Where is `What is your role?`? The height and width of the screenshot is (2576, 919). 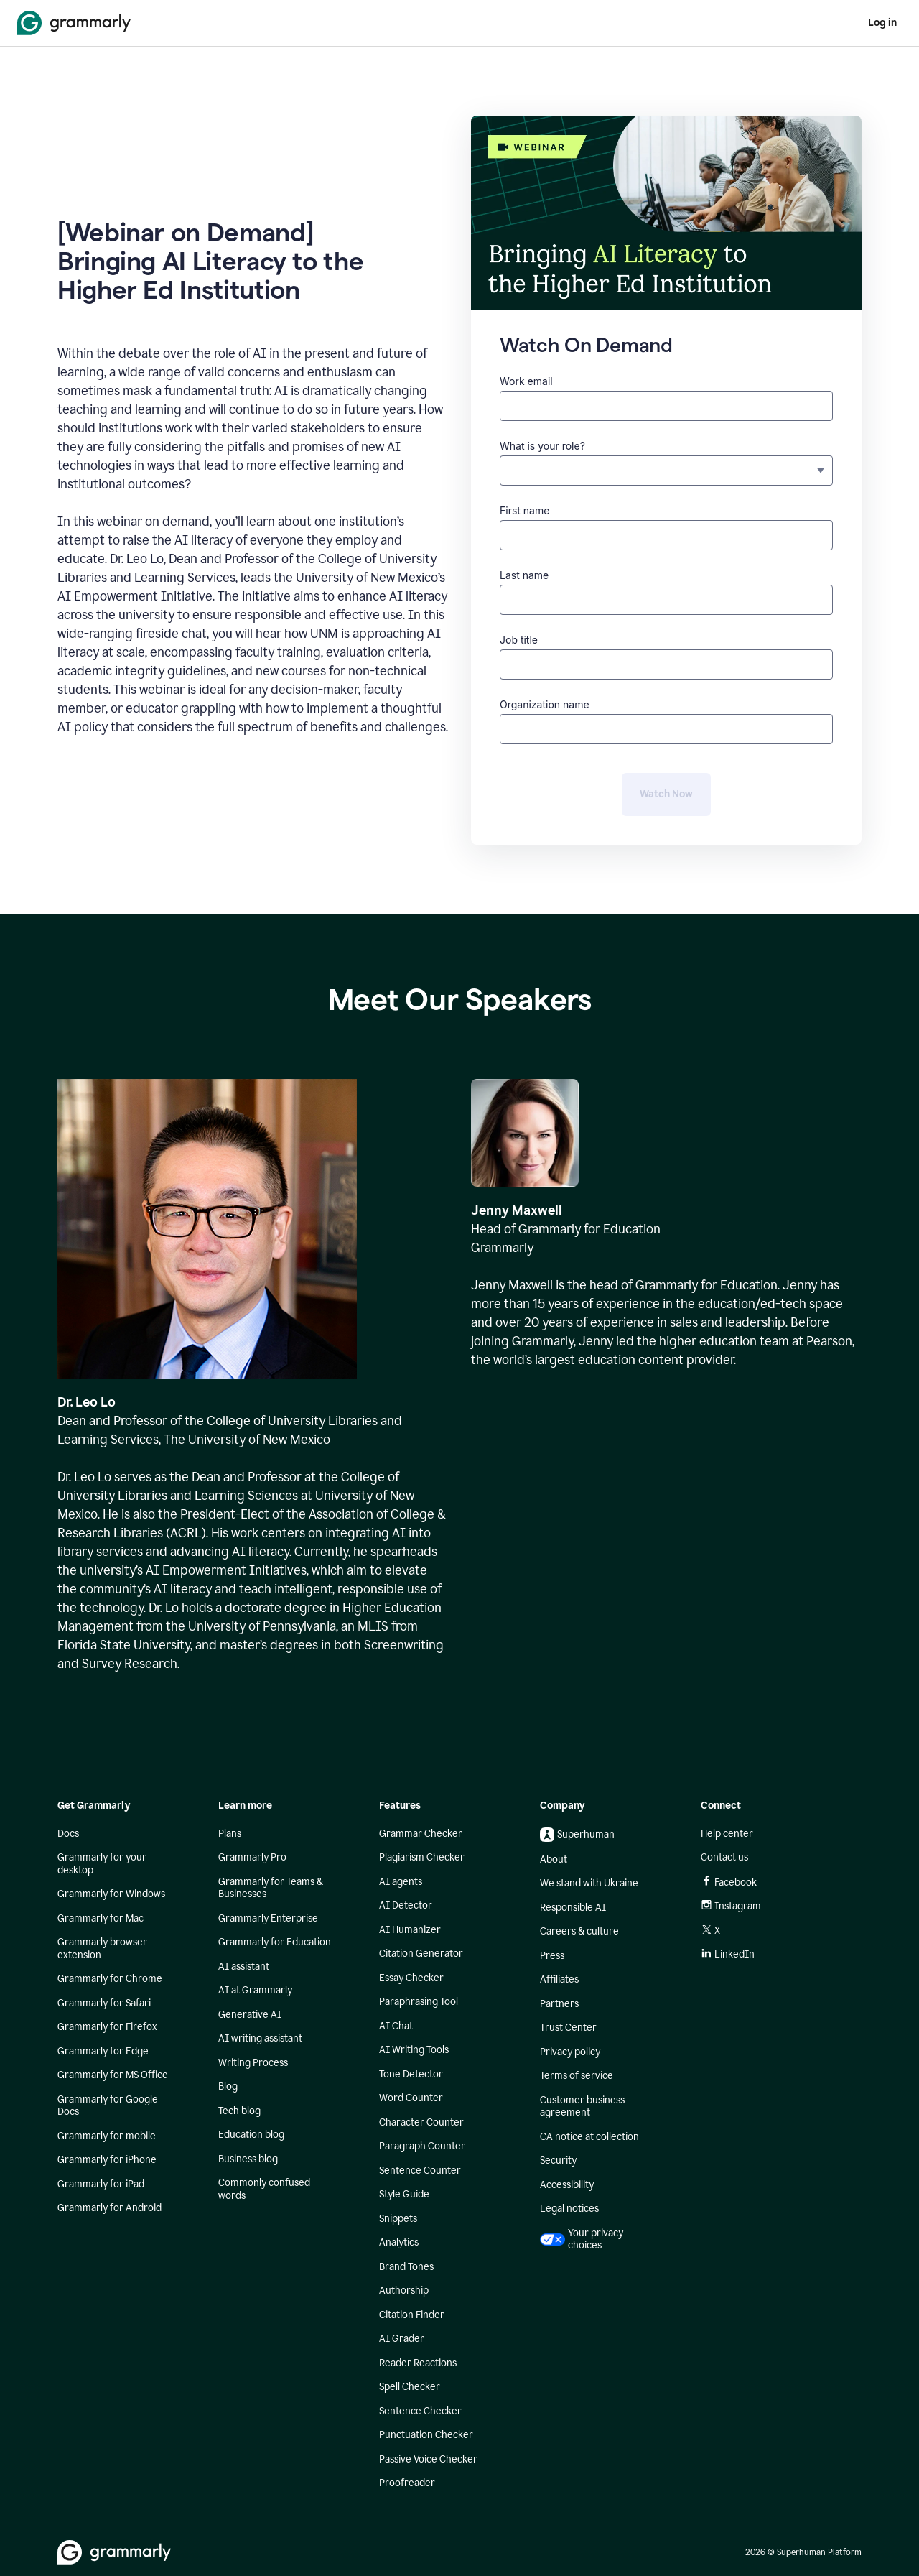 What is your role? is located at coordinates (542, 446).